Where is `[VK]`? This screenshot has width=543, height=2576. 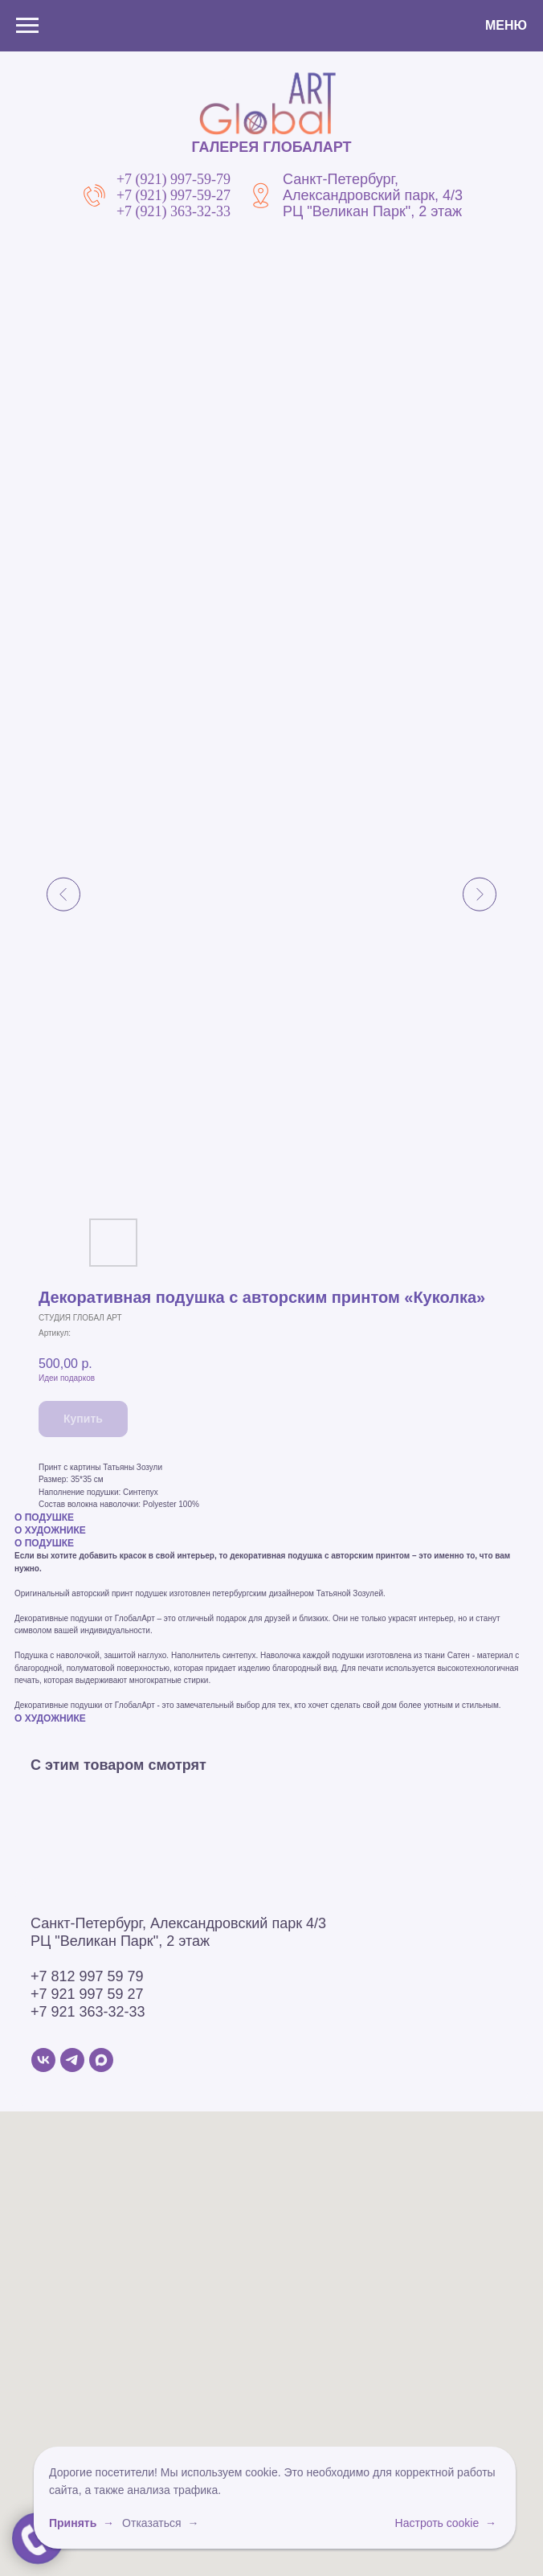 [VK] is located at coordinates (43, 2060).